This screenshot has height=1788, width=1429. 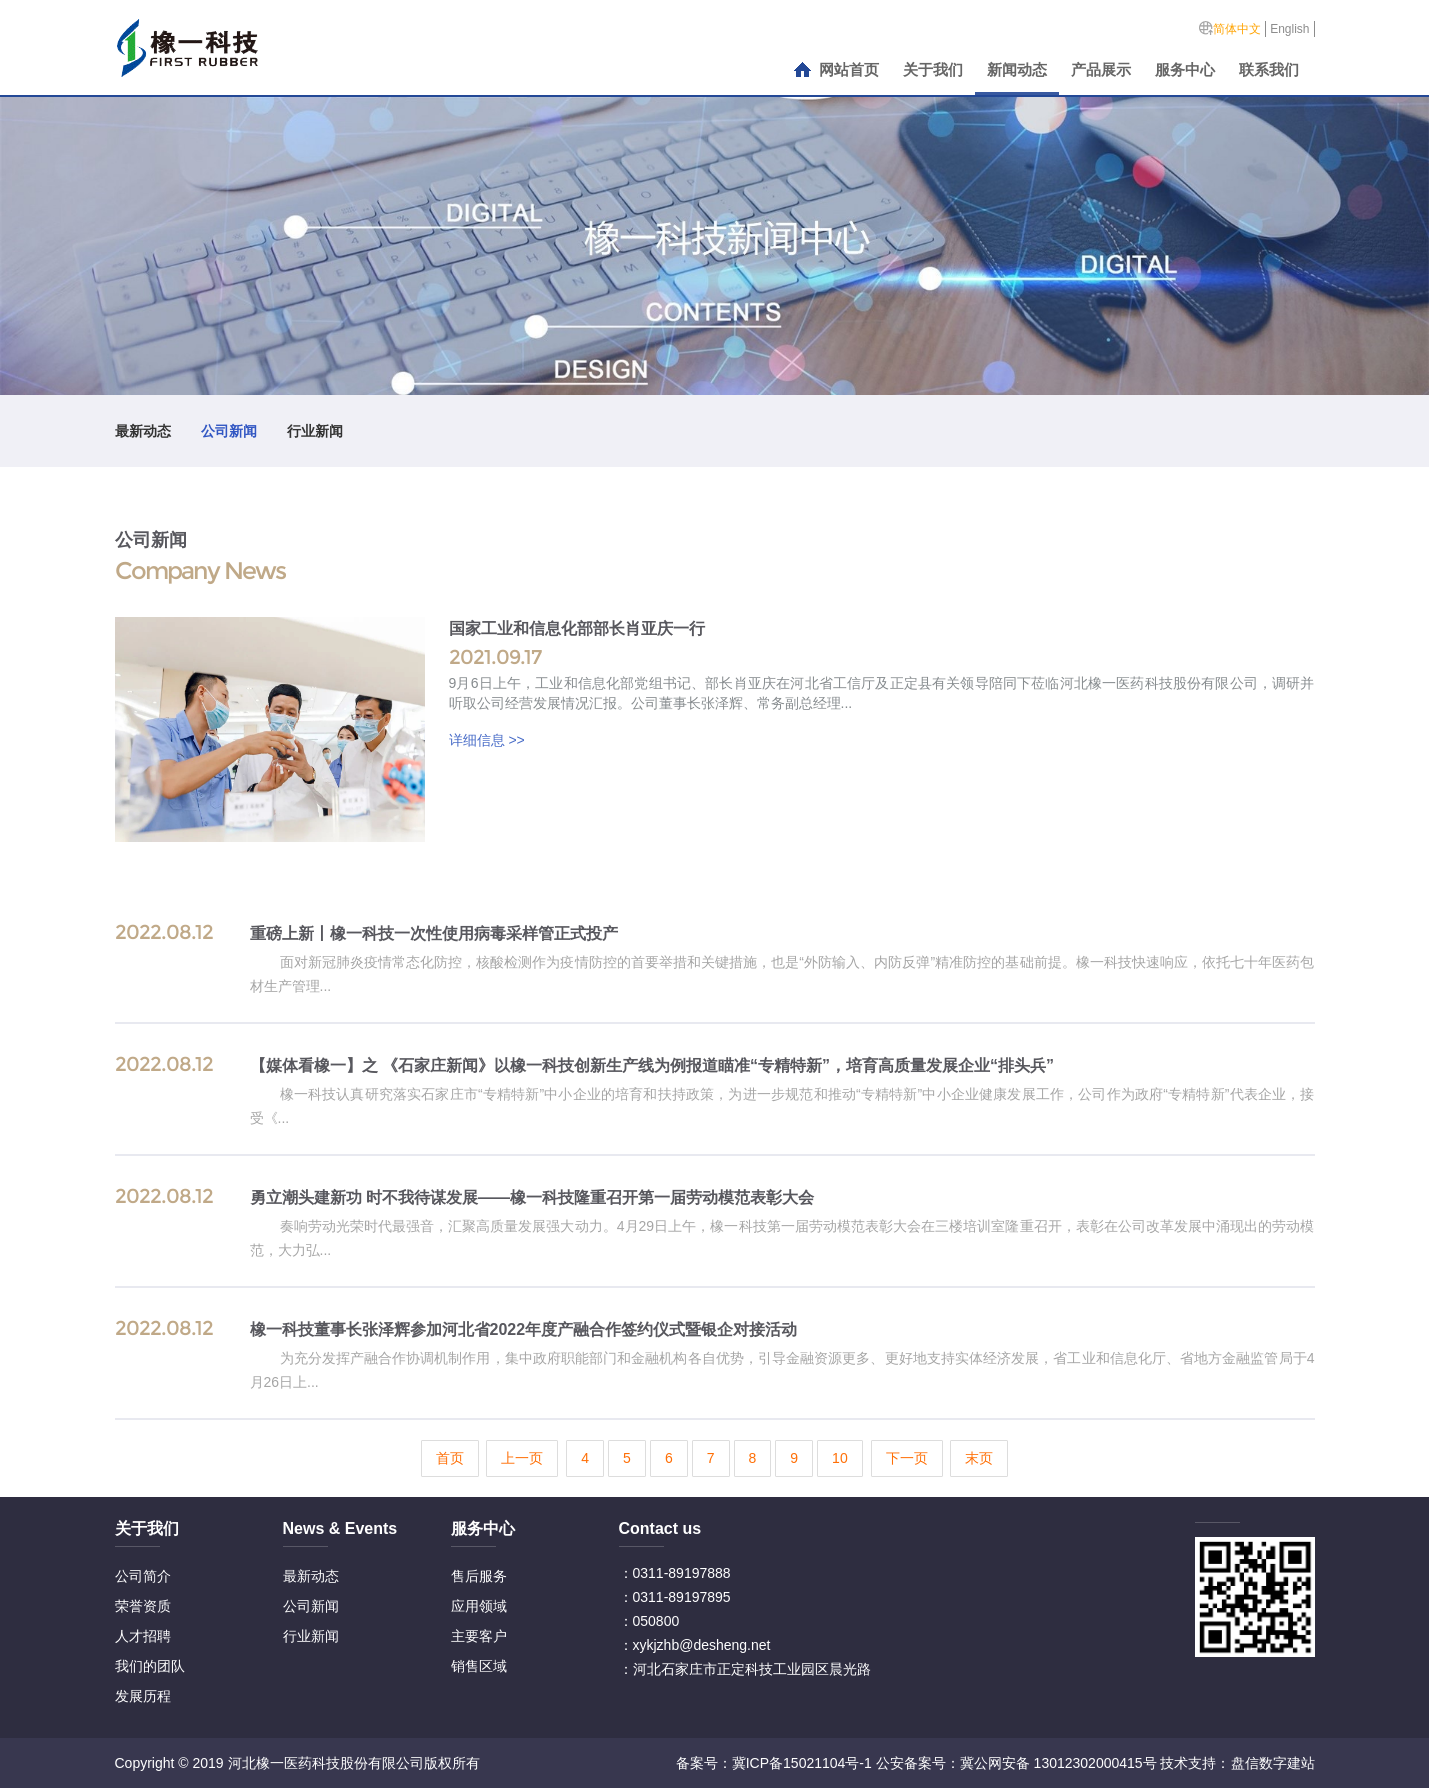 I want to click on 主要客户, so click(x=479, y=1636).